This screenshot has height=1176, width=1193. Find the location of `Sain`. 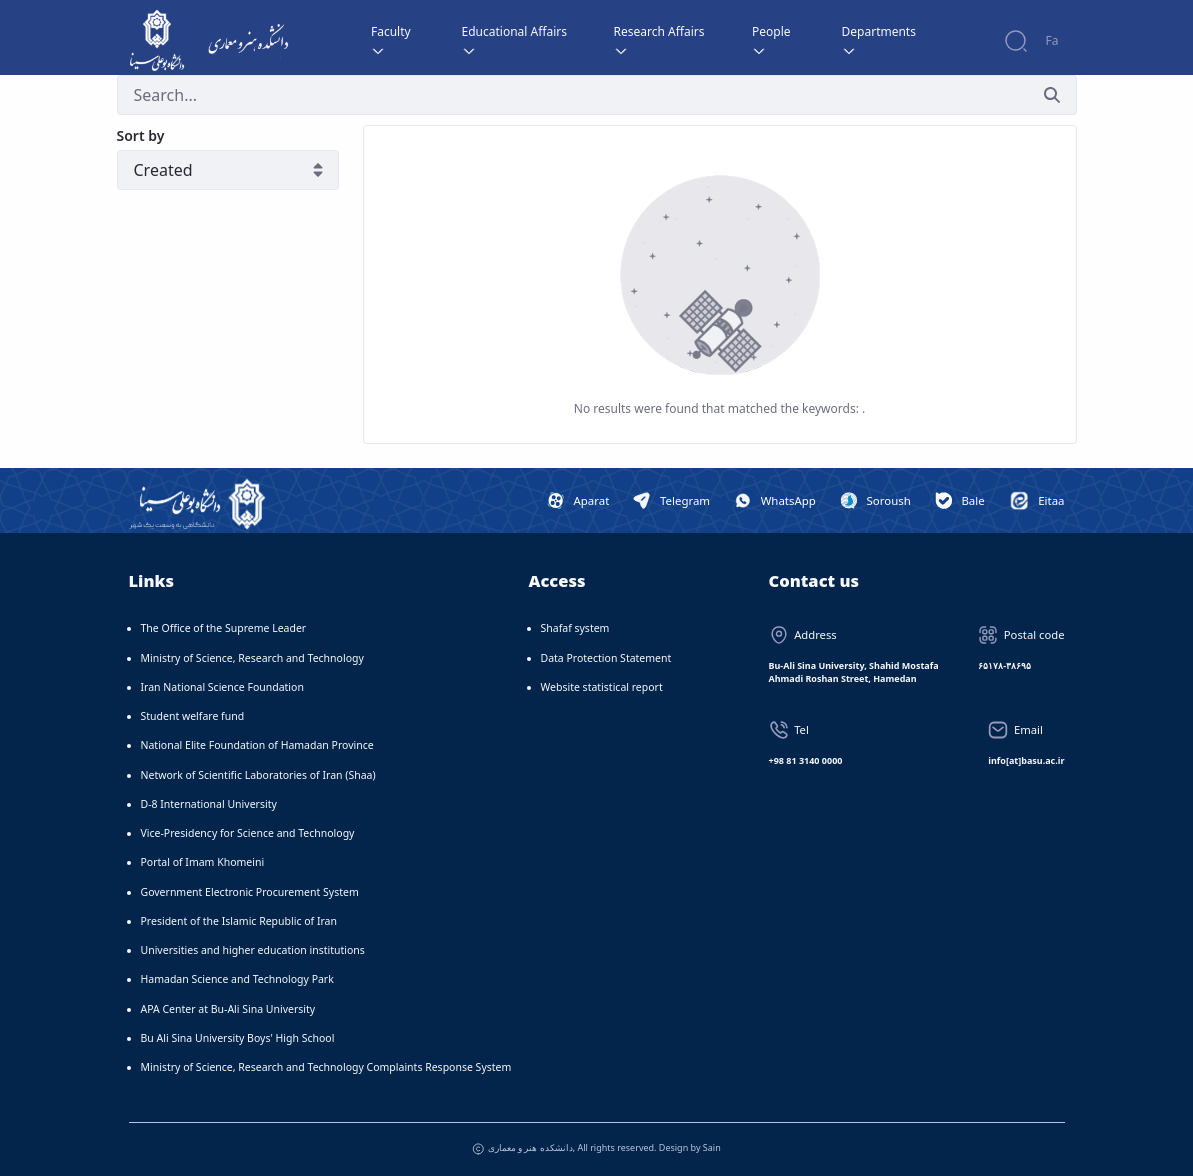

Sain is located at coordinates (712, 1147).